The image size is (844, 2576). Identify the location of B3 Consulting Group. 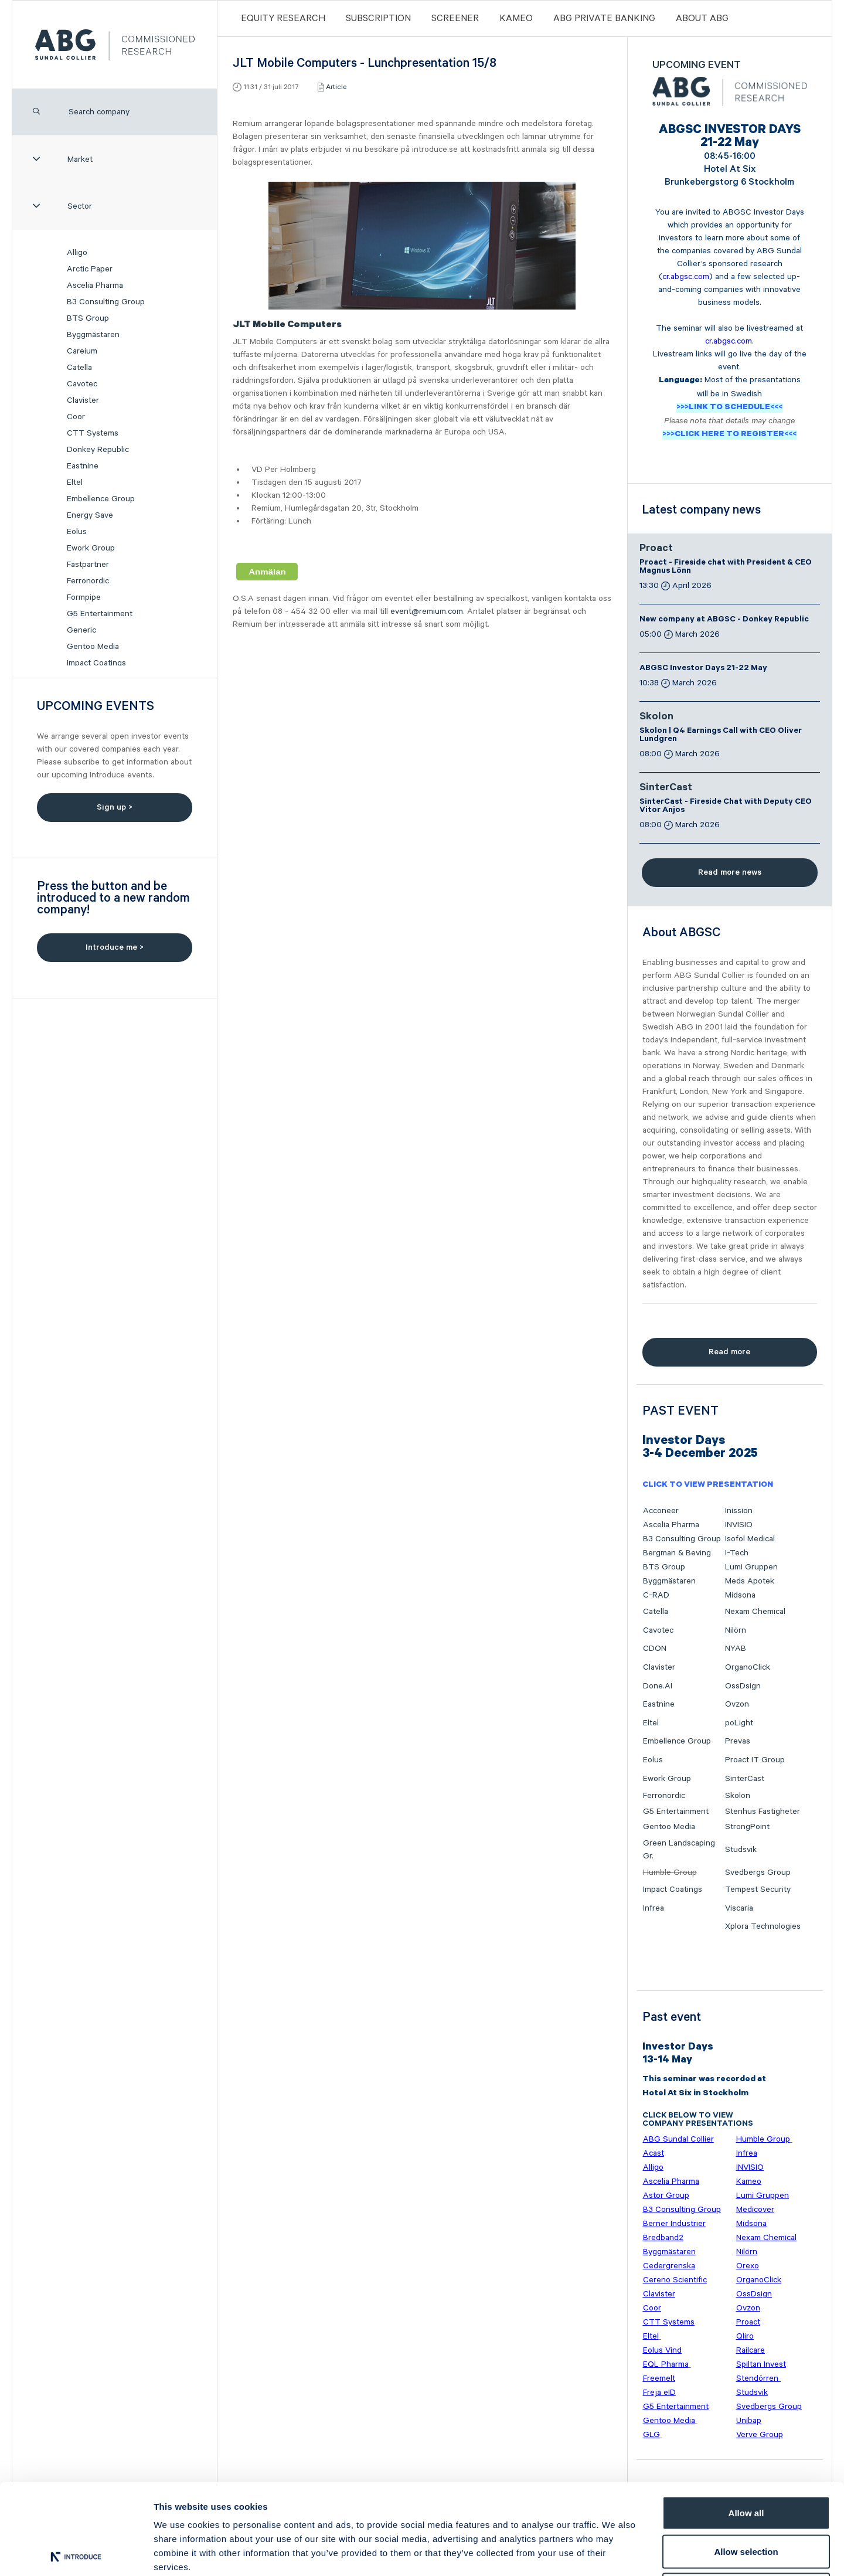
(106, 302).